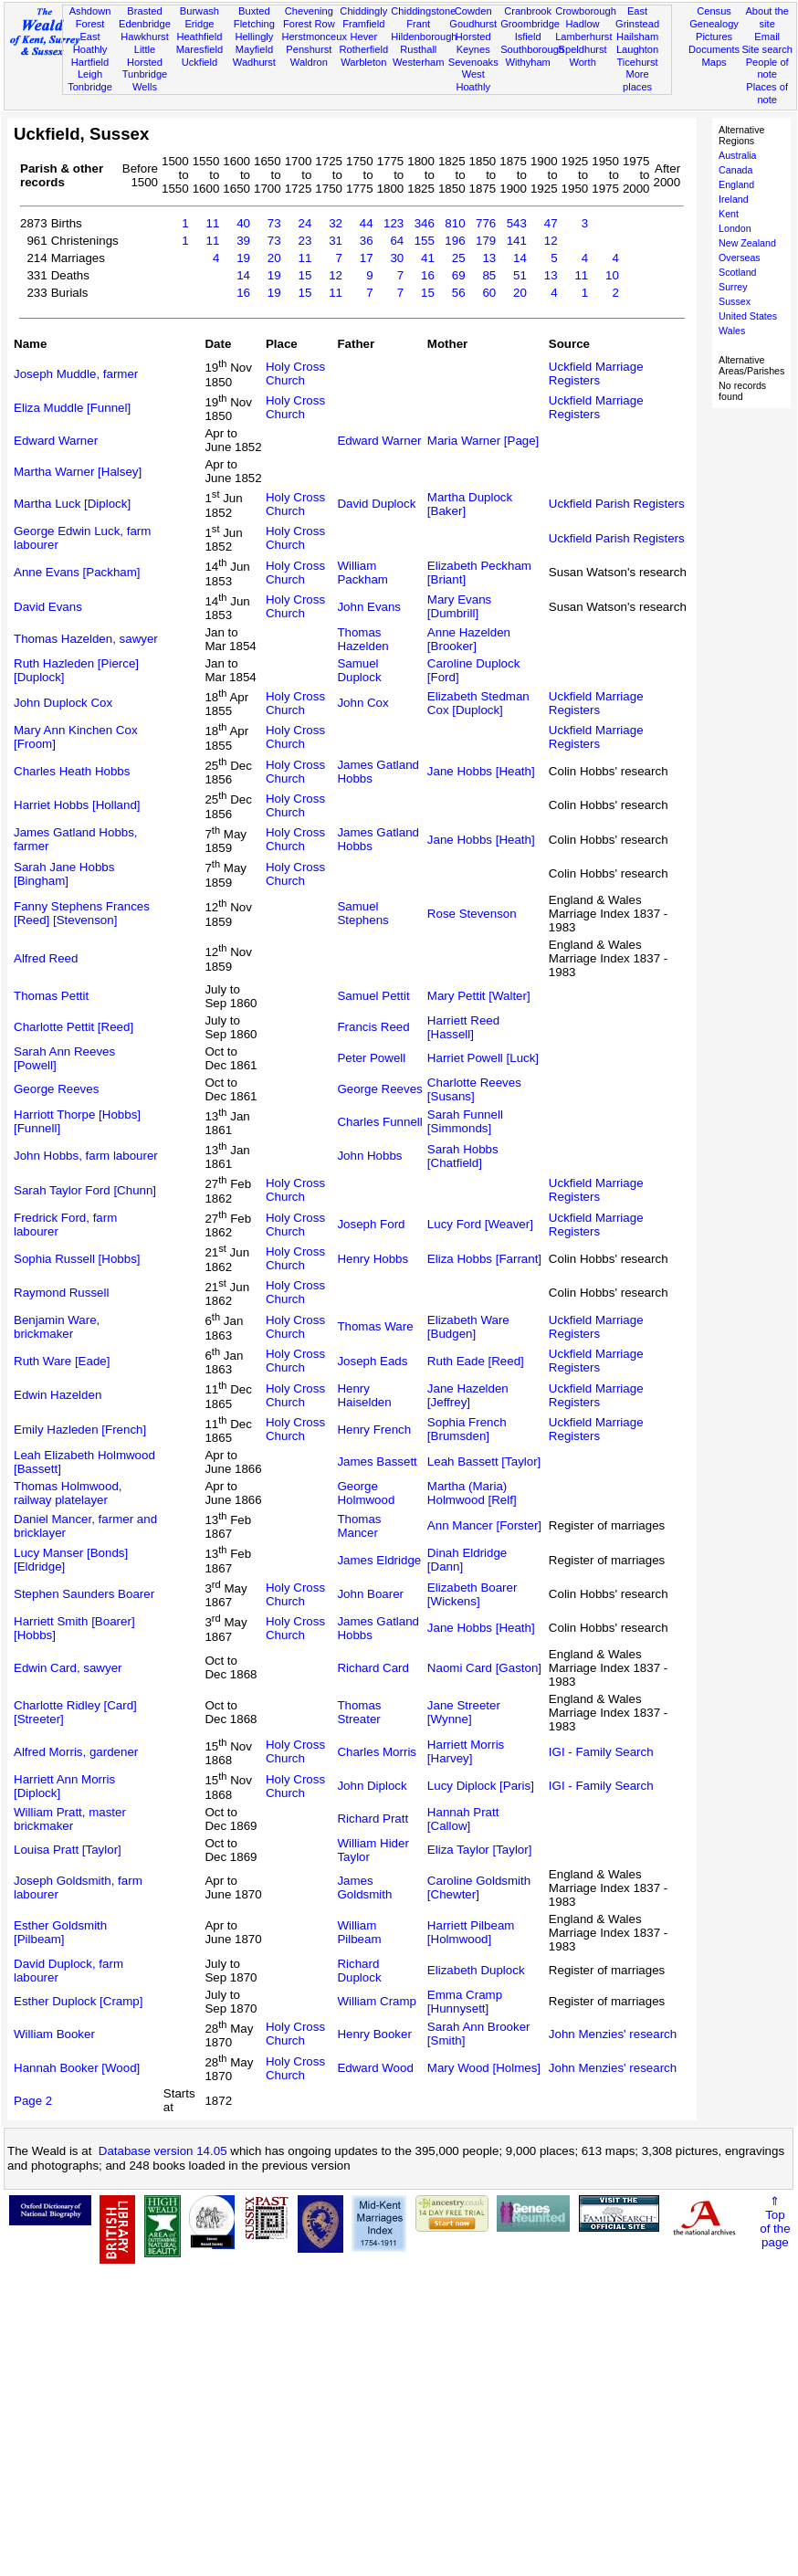 The image size is (798, 2576). Describe the element at coordinates (517, 223) in the screenshot. I see `543` at that location.